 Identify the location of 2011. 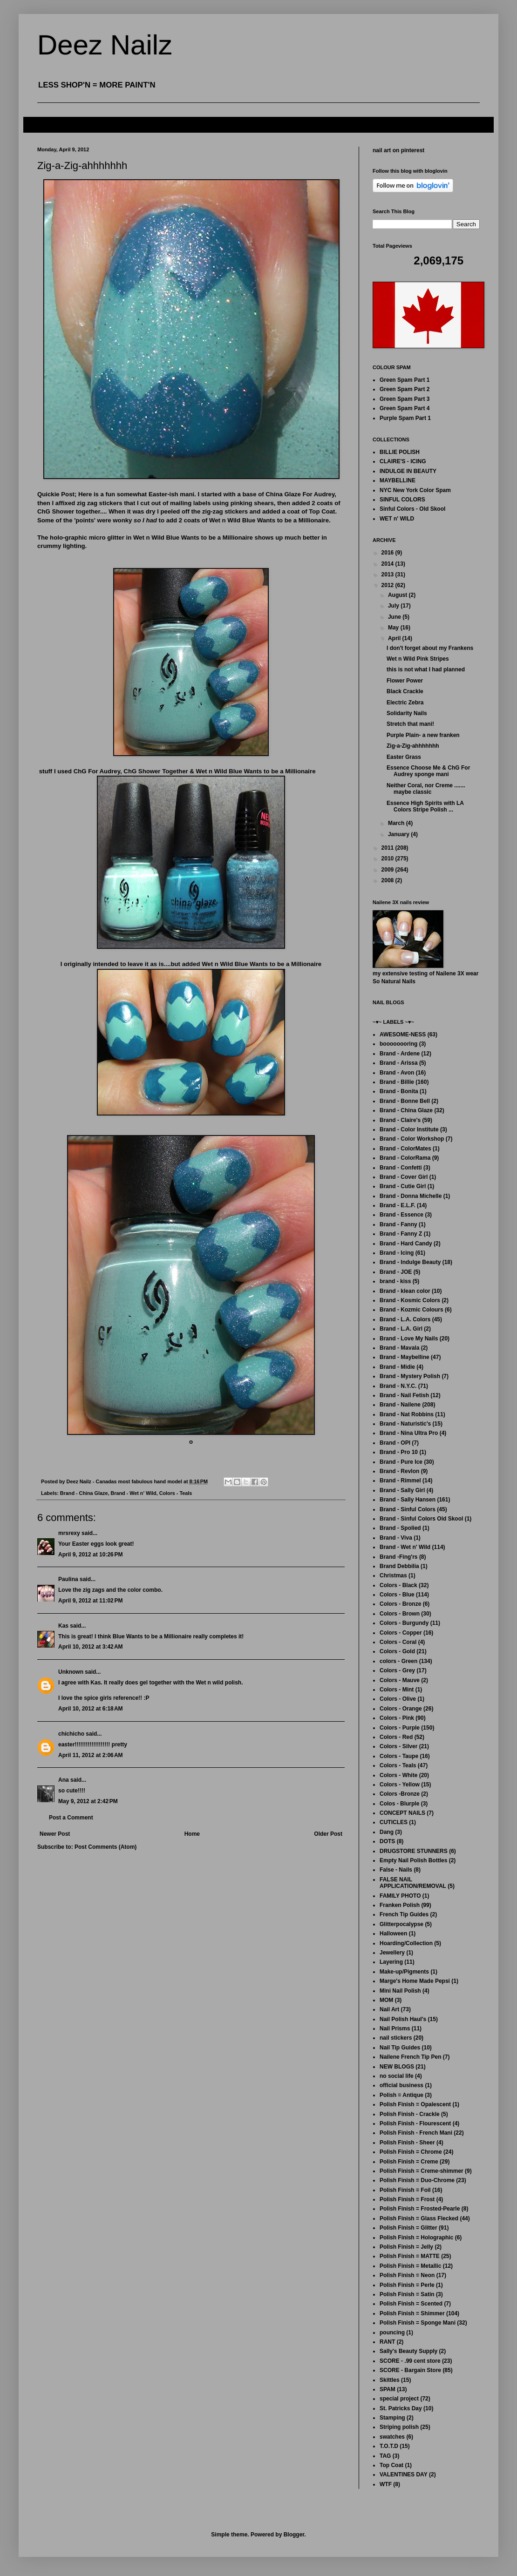
(388, 848).